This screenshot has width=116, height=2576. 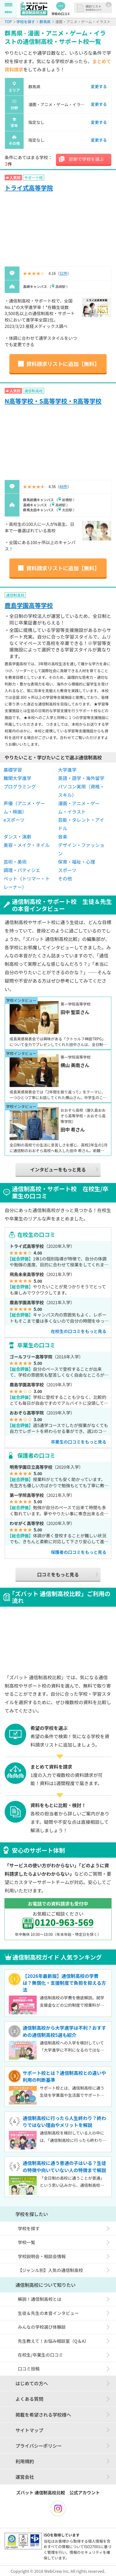 What do you see at coordinates (15, 861) in the screenshot?
I see `芸術・美術` at bounding box center [15, 861].